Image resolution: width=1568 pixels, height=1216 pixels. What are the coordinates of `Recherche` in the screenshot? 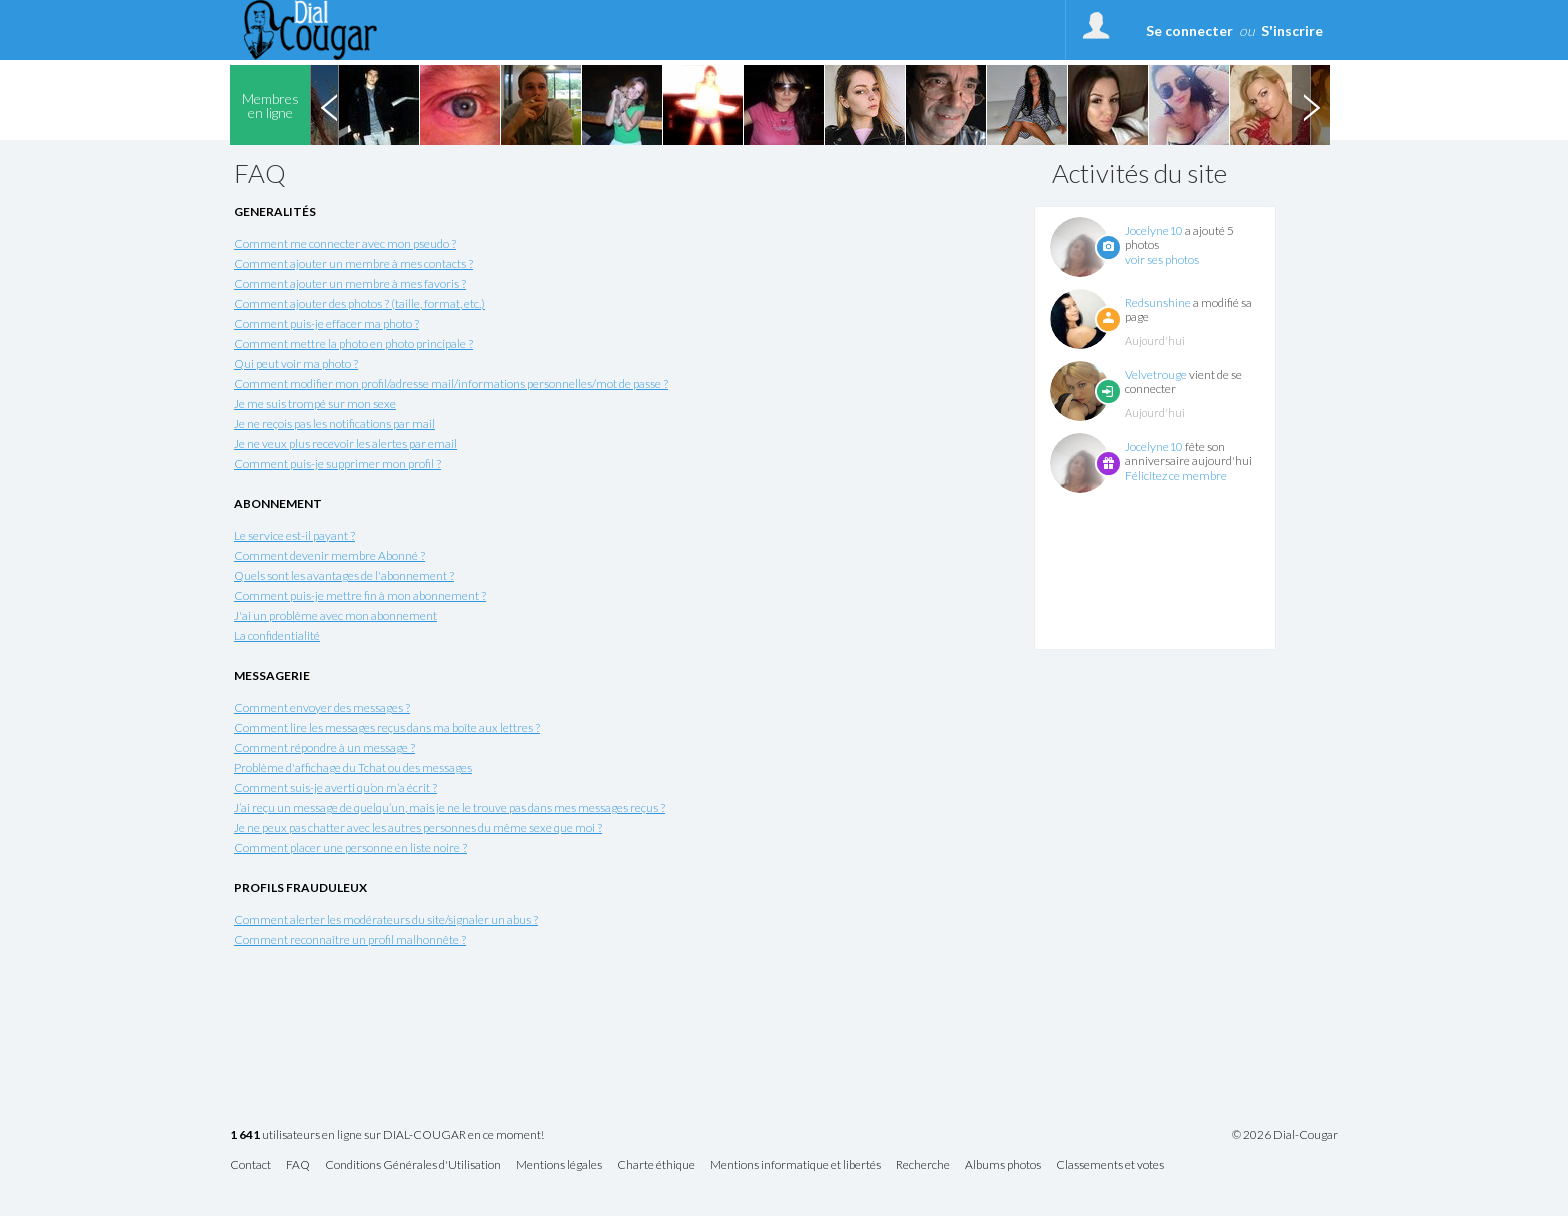 It's located at (923, 1165).